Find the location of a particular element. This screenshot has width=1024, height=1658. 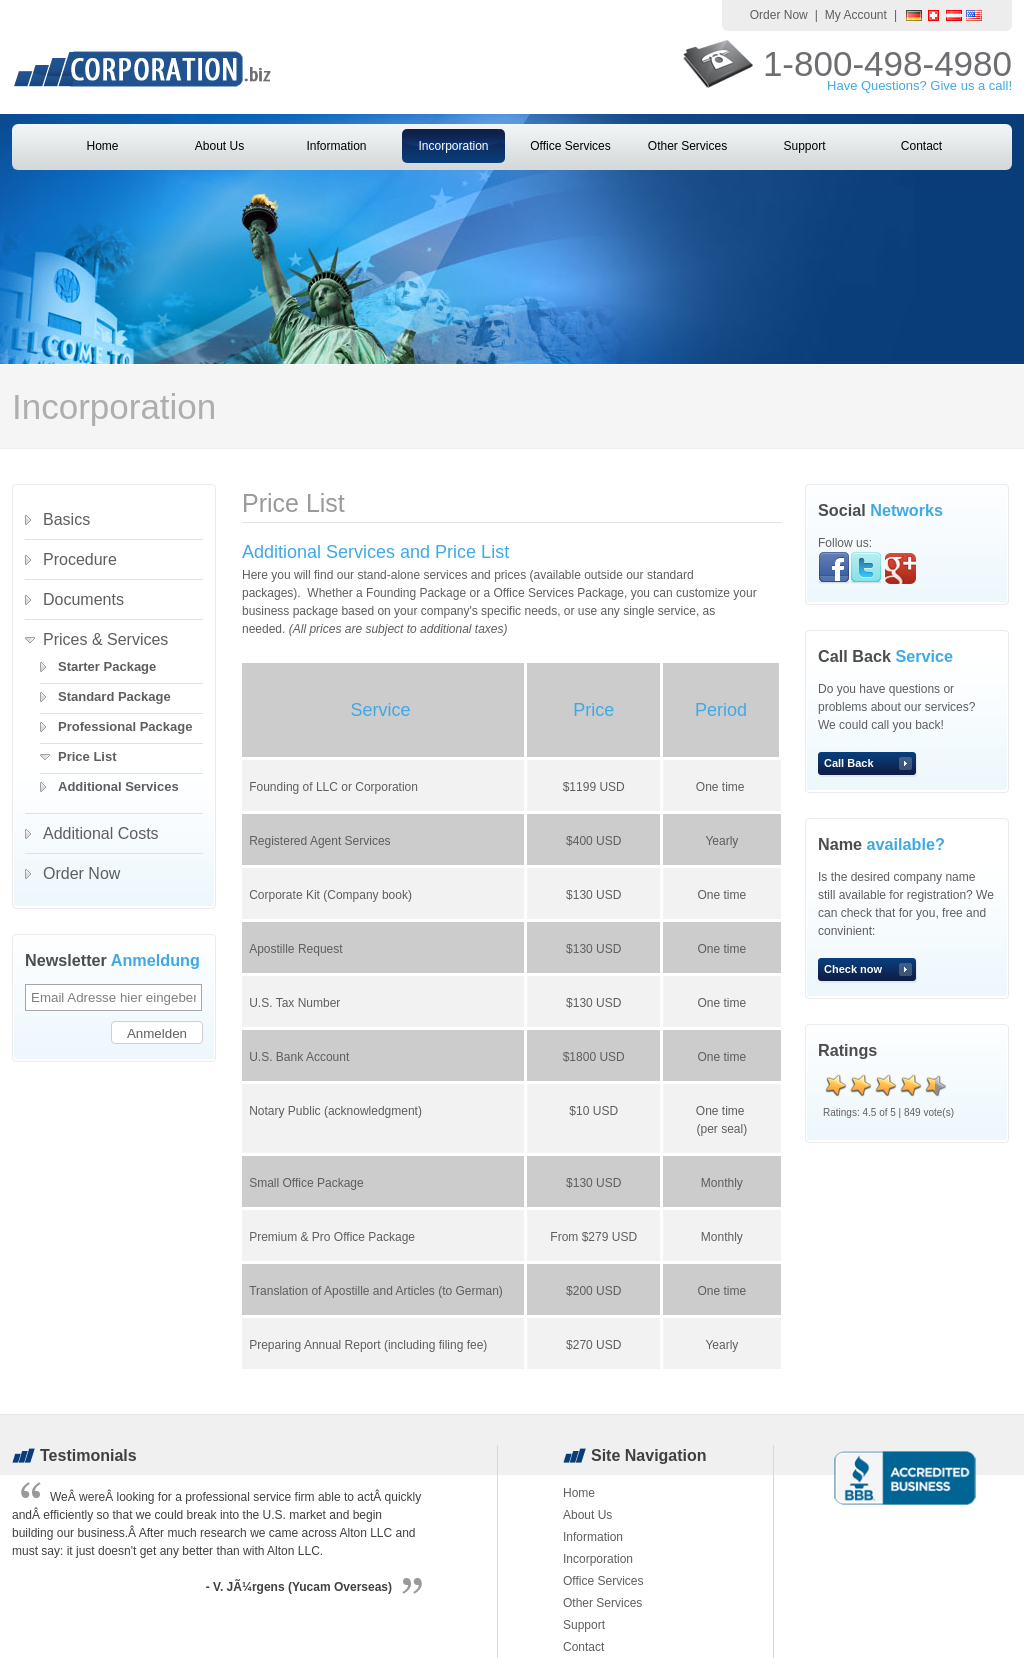

Home is located at coordinates (102, 146).